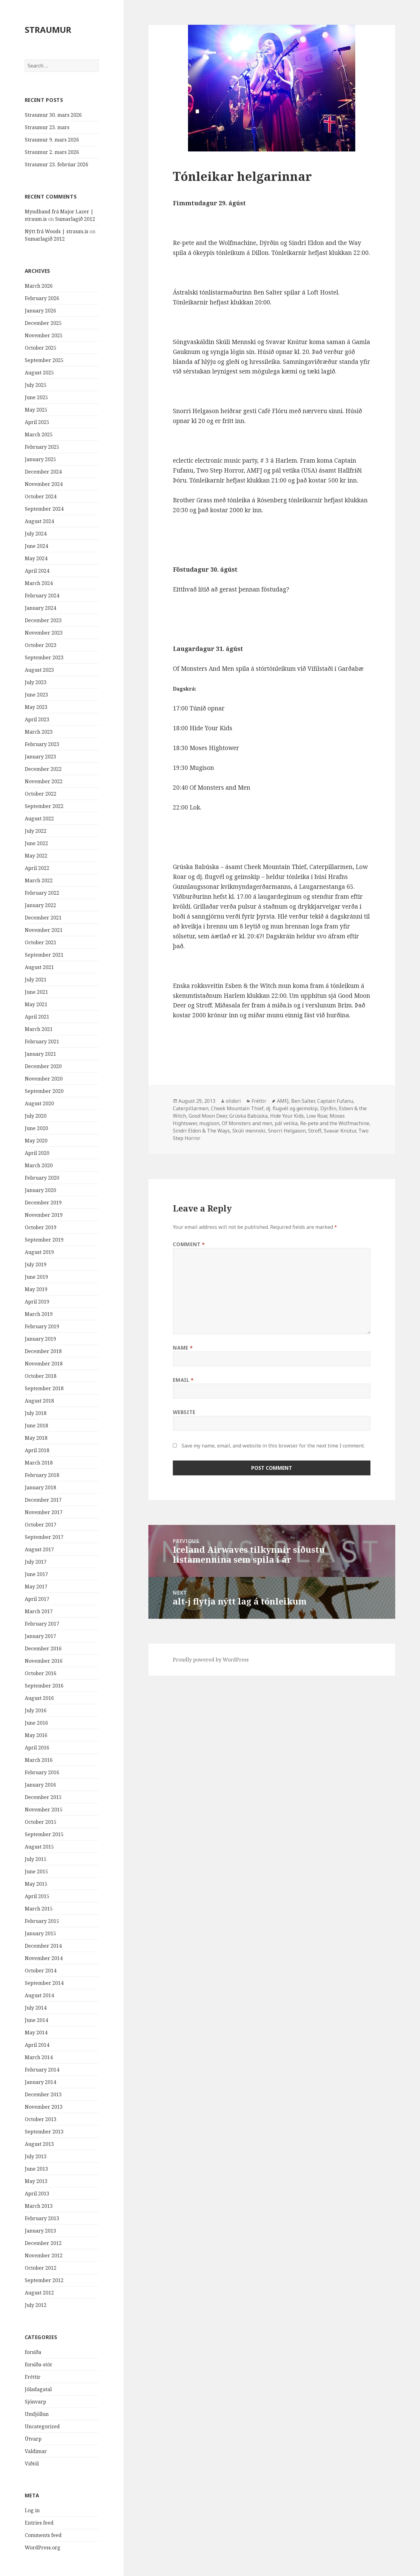  What do you see at coordinates (39, 669) in the screenshot?
I see `August 2023` at bounding box center [39, 669].